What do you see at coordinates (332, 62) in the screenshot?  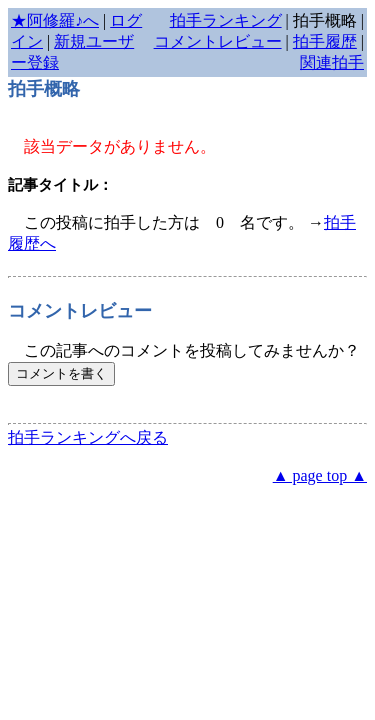 I see `関連拍手` at bounding box center [332, 62].